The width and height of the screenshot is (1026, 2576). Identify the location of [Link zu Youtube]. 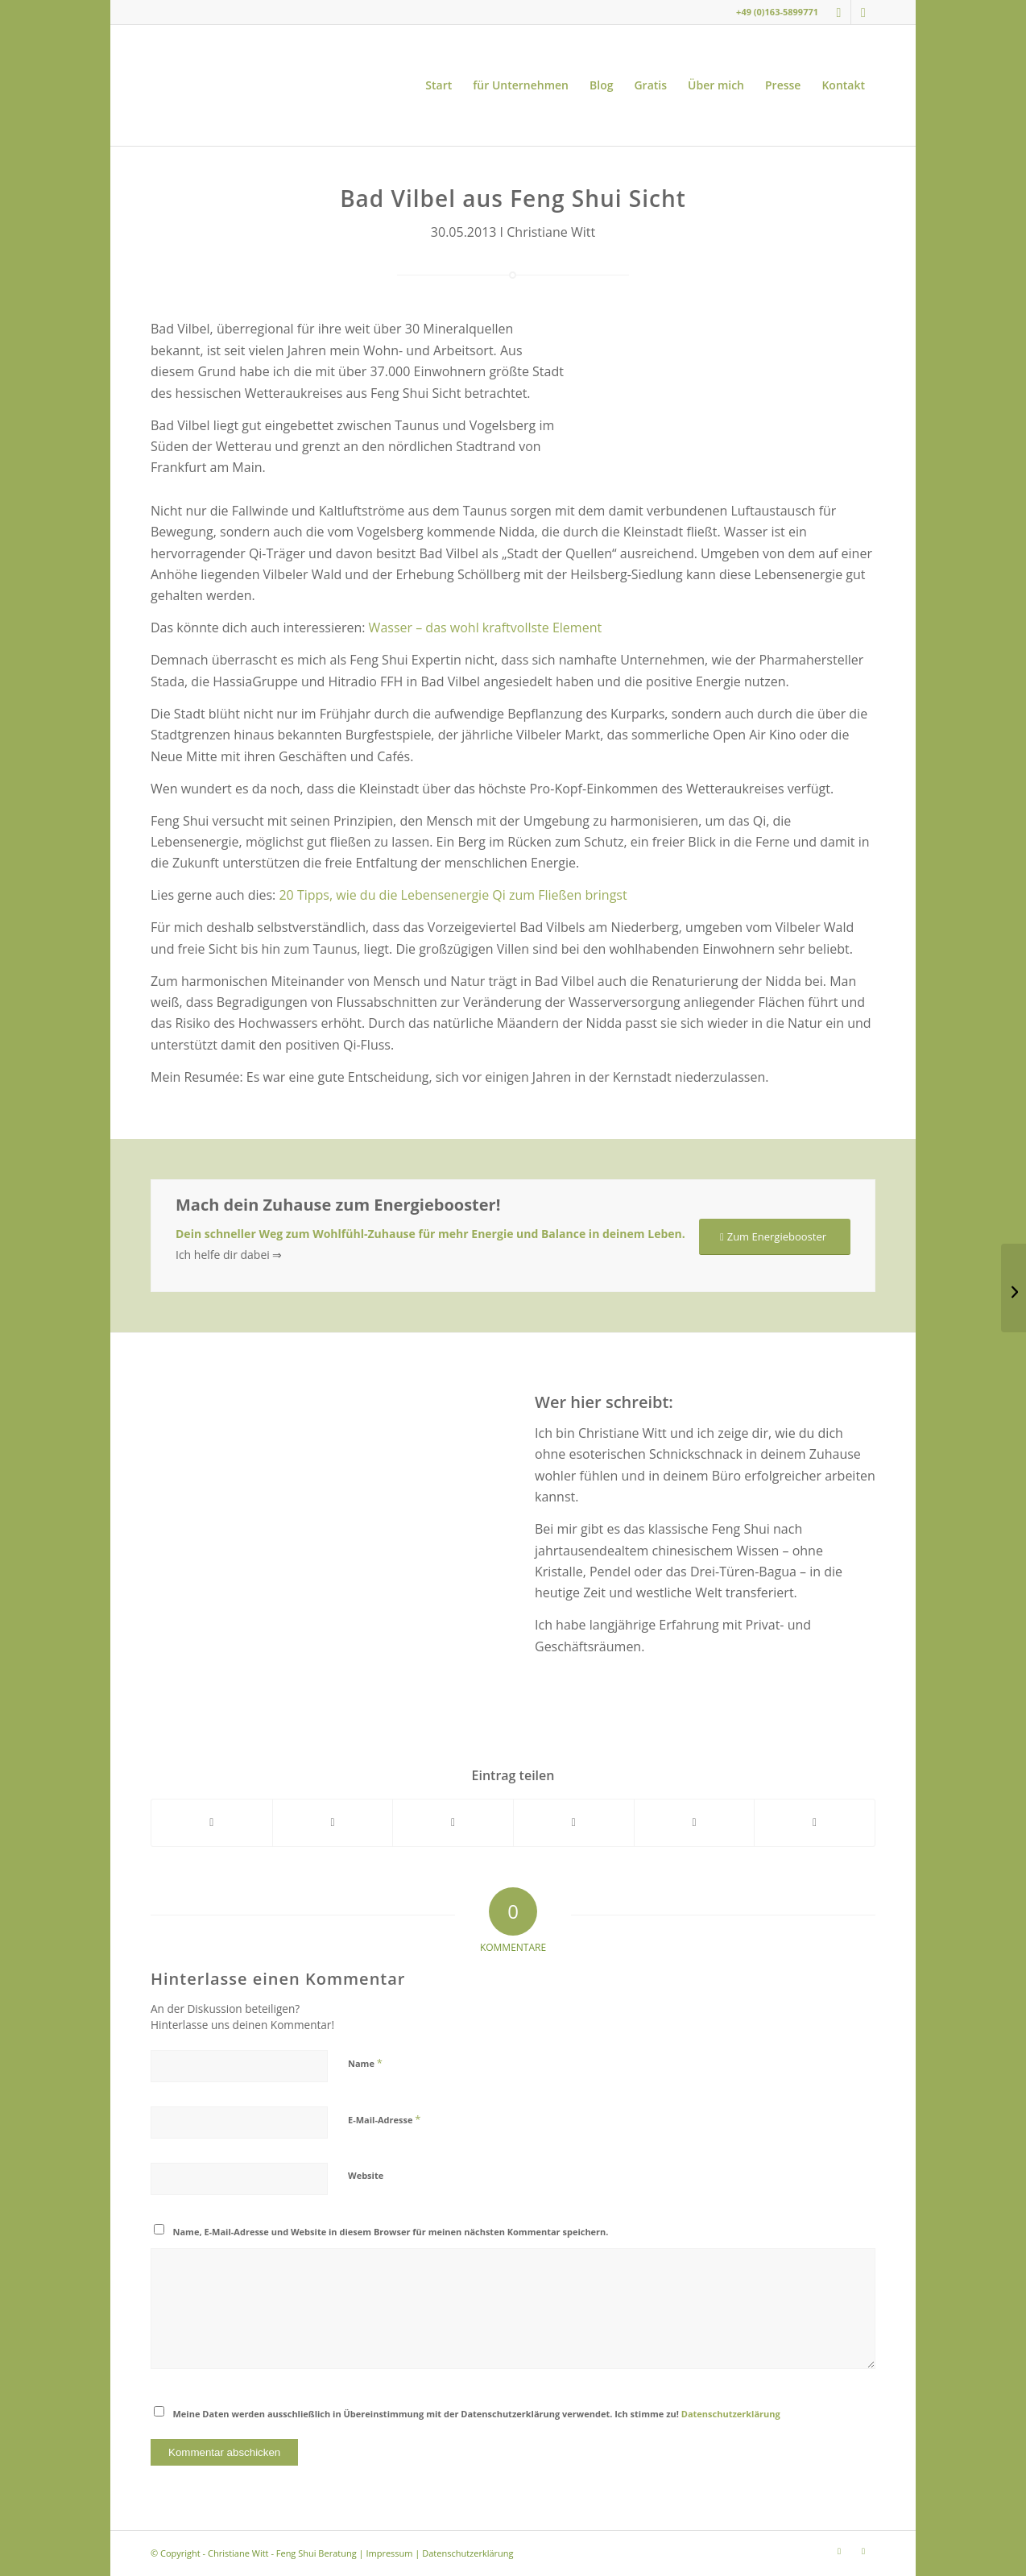
(863, 12).